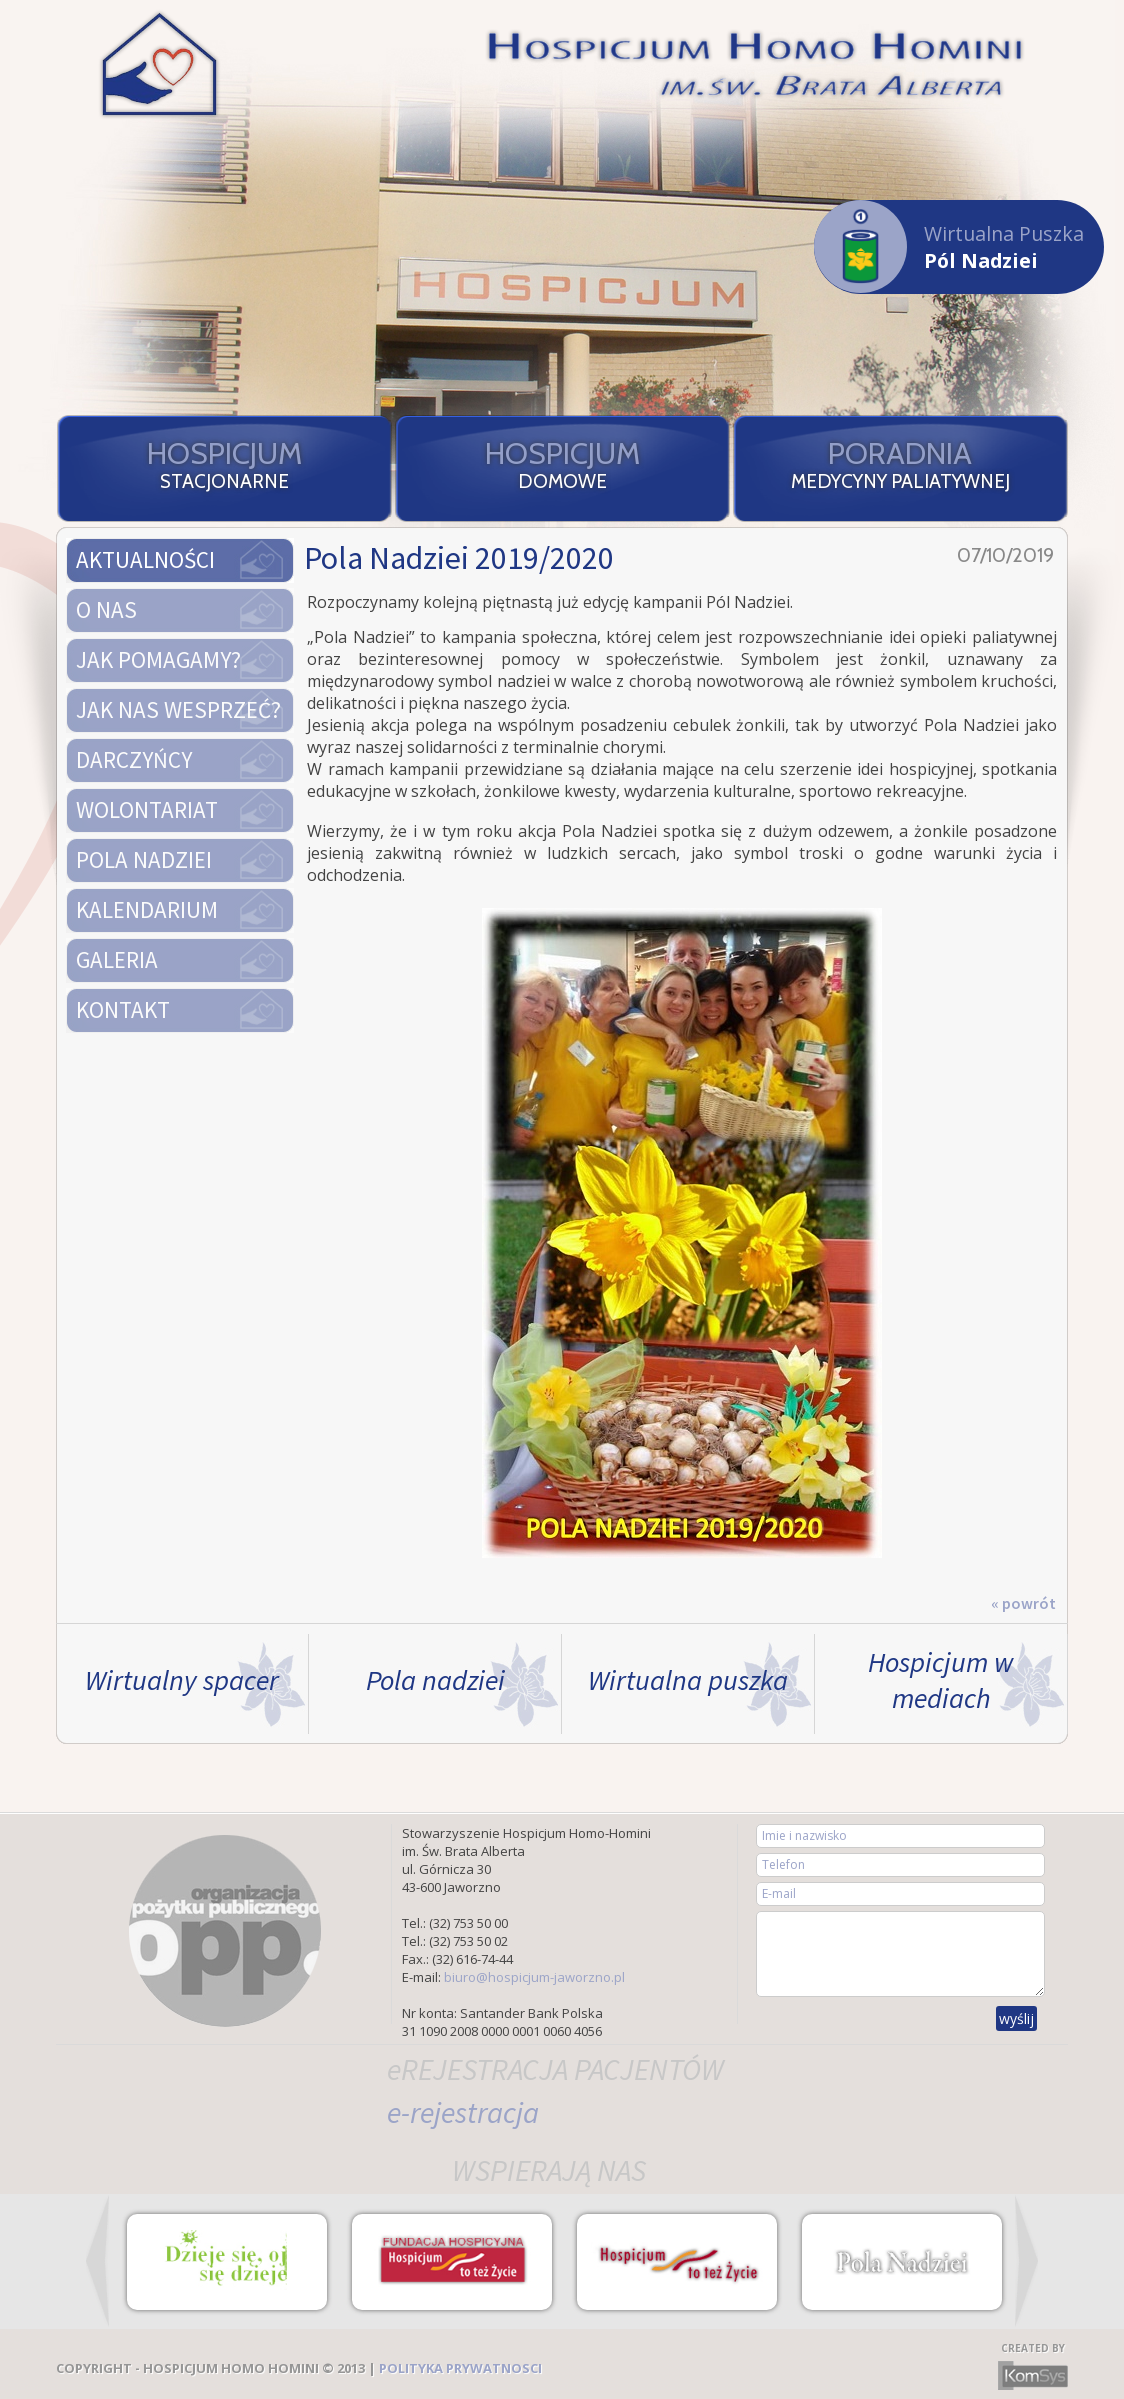 Image resolution: width=1124 pixels, height=2399 pixels. Describe the element at coordinates (1026, 2261) in the screenshot. I see `Next` at that location.